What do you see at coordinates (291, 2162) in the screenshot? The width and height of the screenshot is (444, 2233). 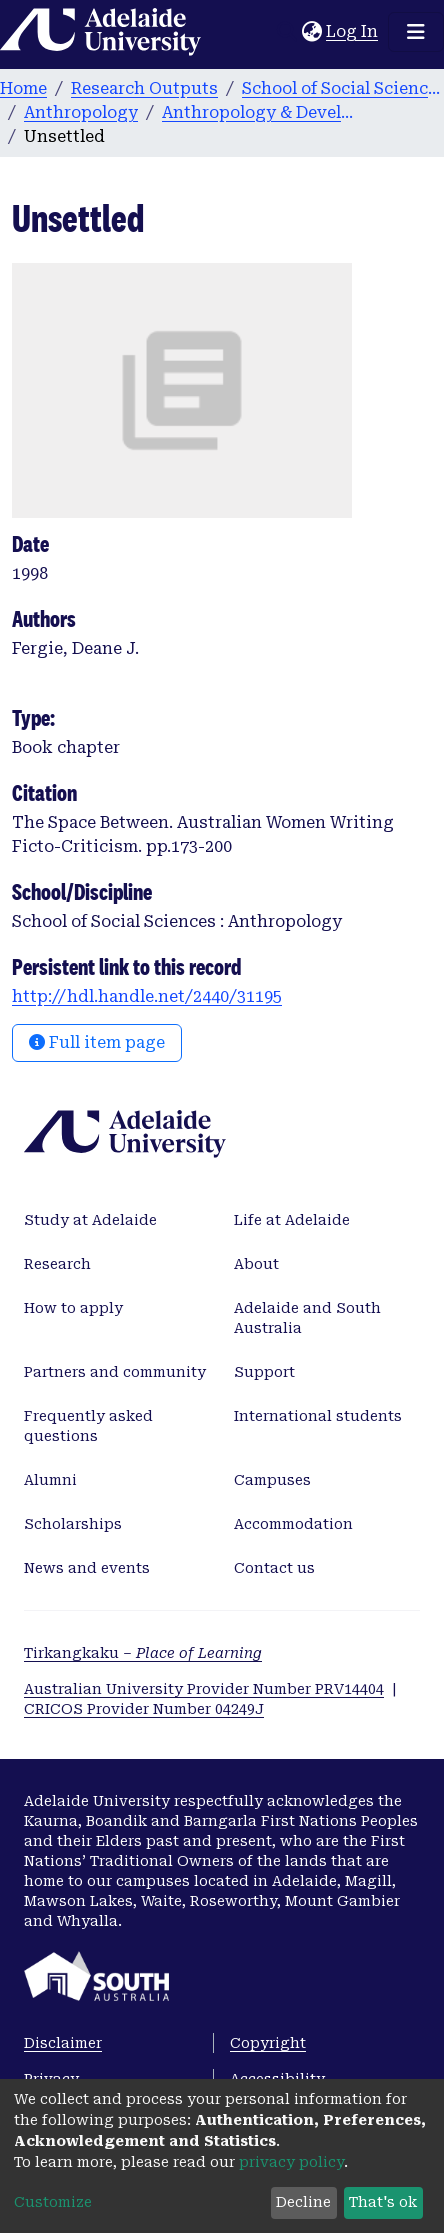 I see `privacy policy` at bounding box center [291, 2162].